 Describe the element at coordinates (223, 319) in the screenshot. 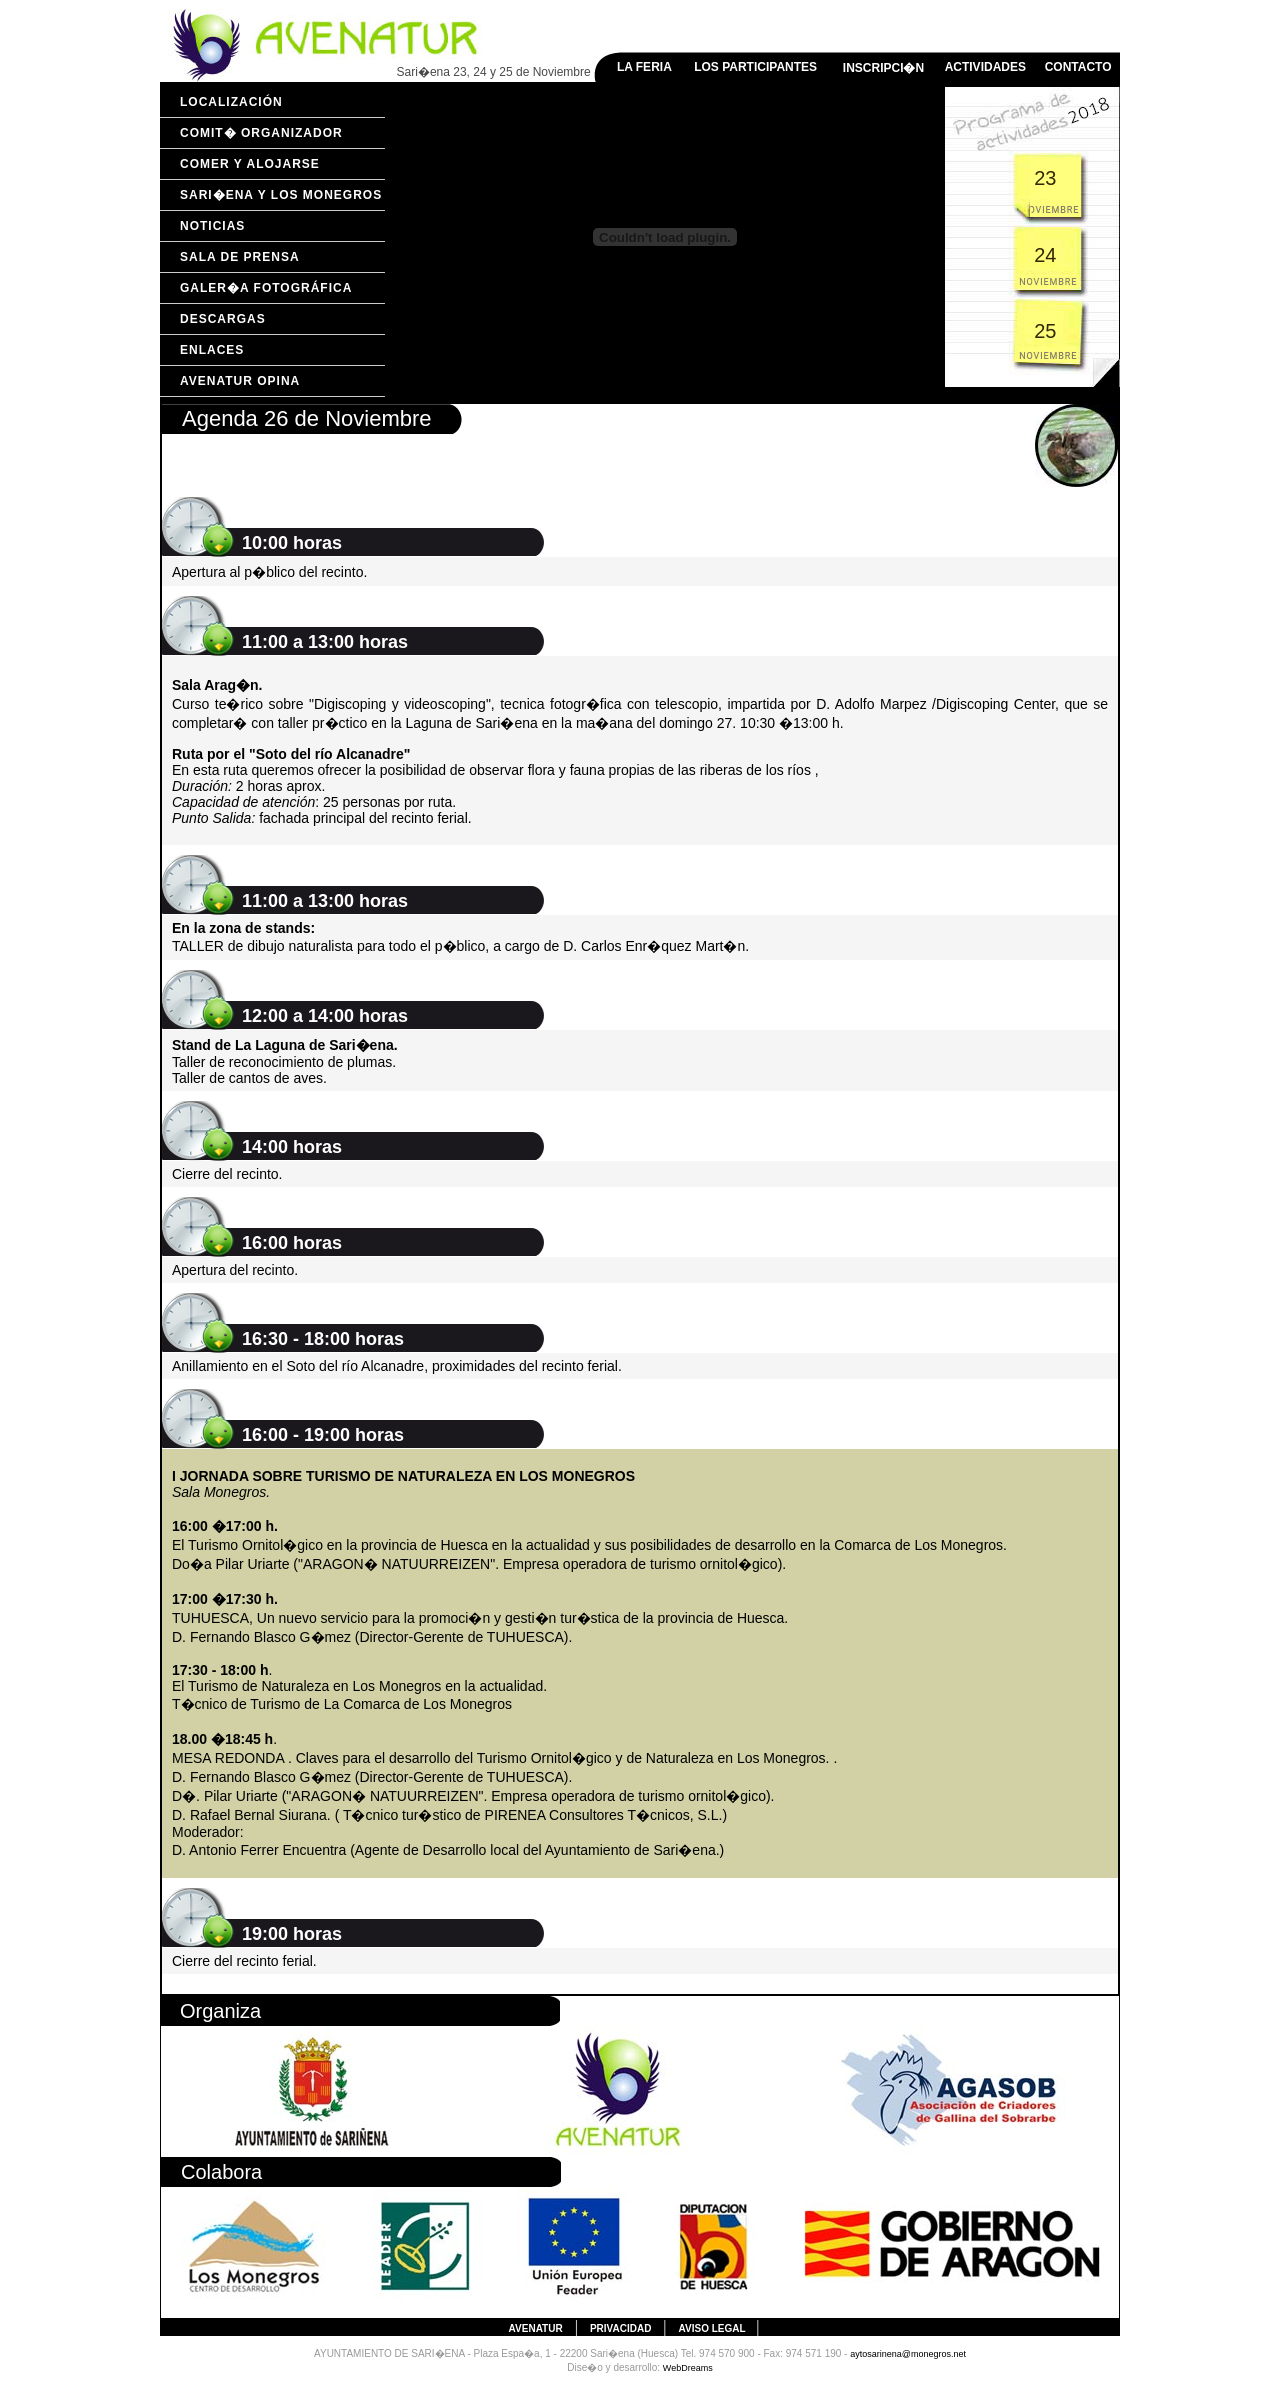

I see `Descargas` at that location.